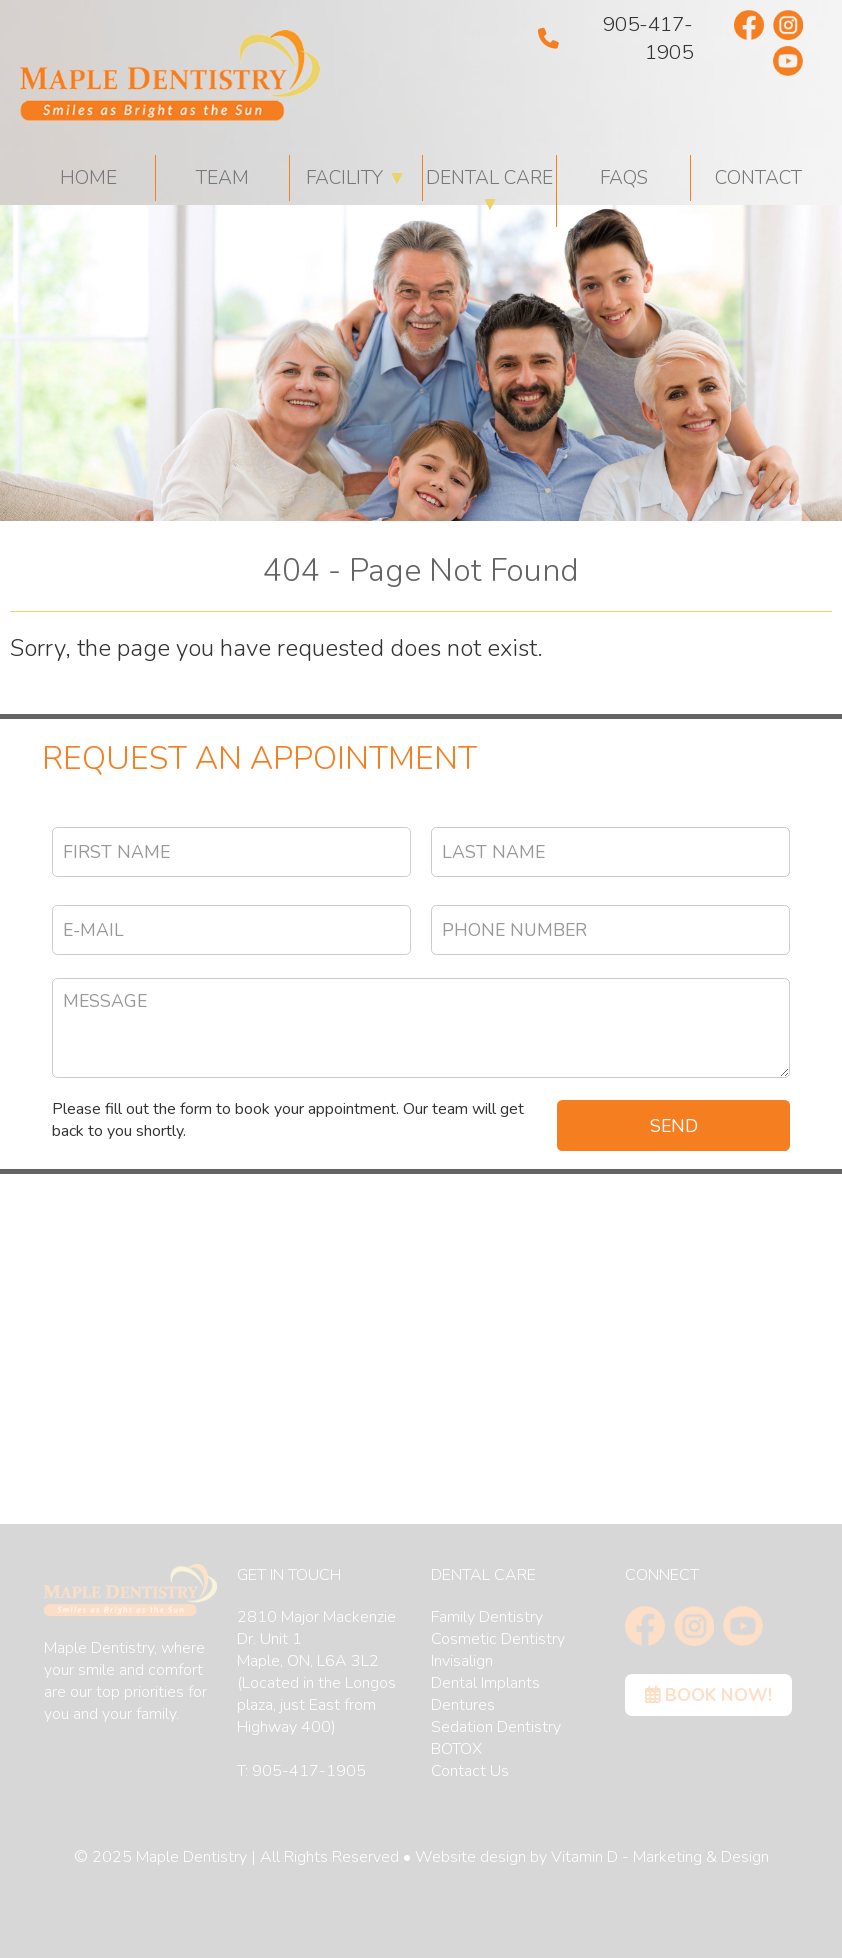 This screenshot has width=842, height=1958. I want to click on Vitamin D - Marketing & Design, so click(660, 1857).